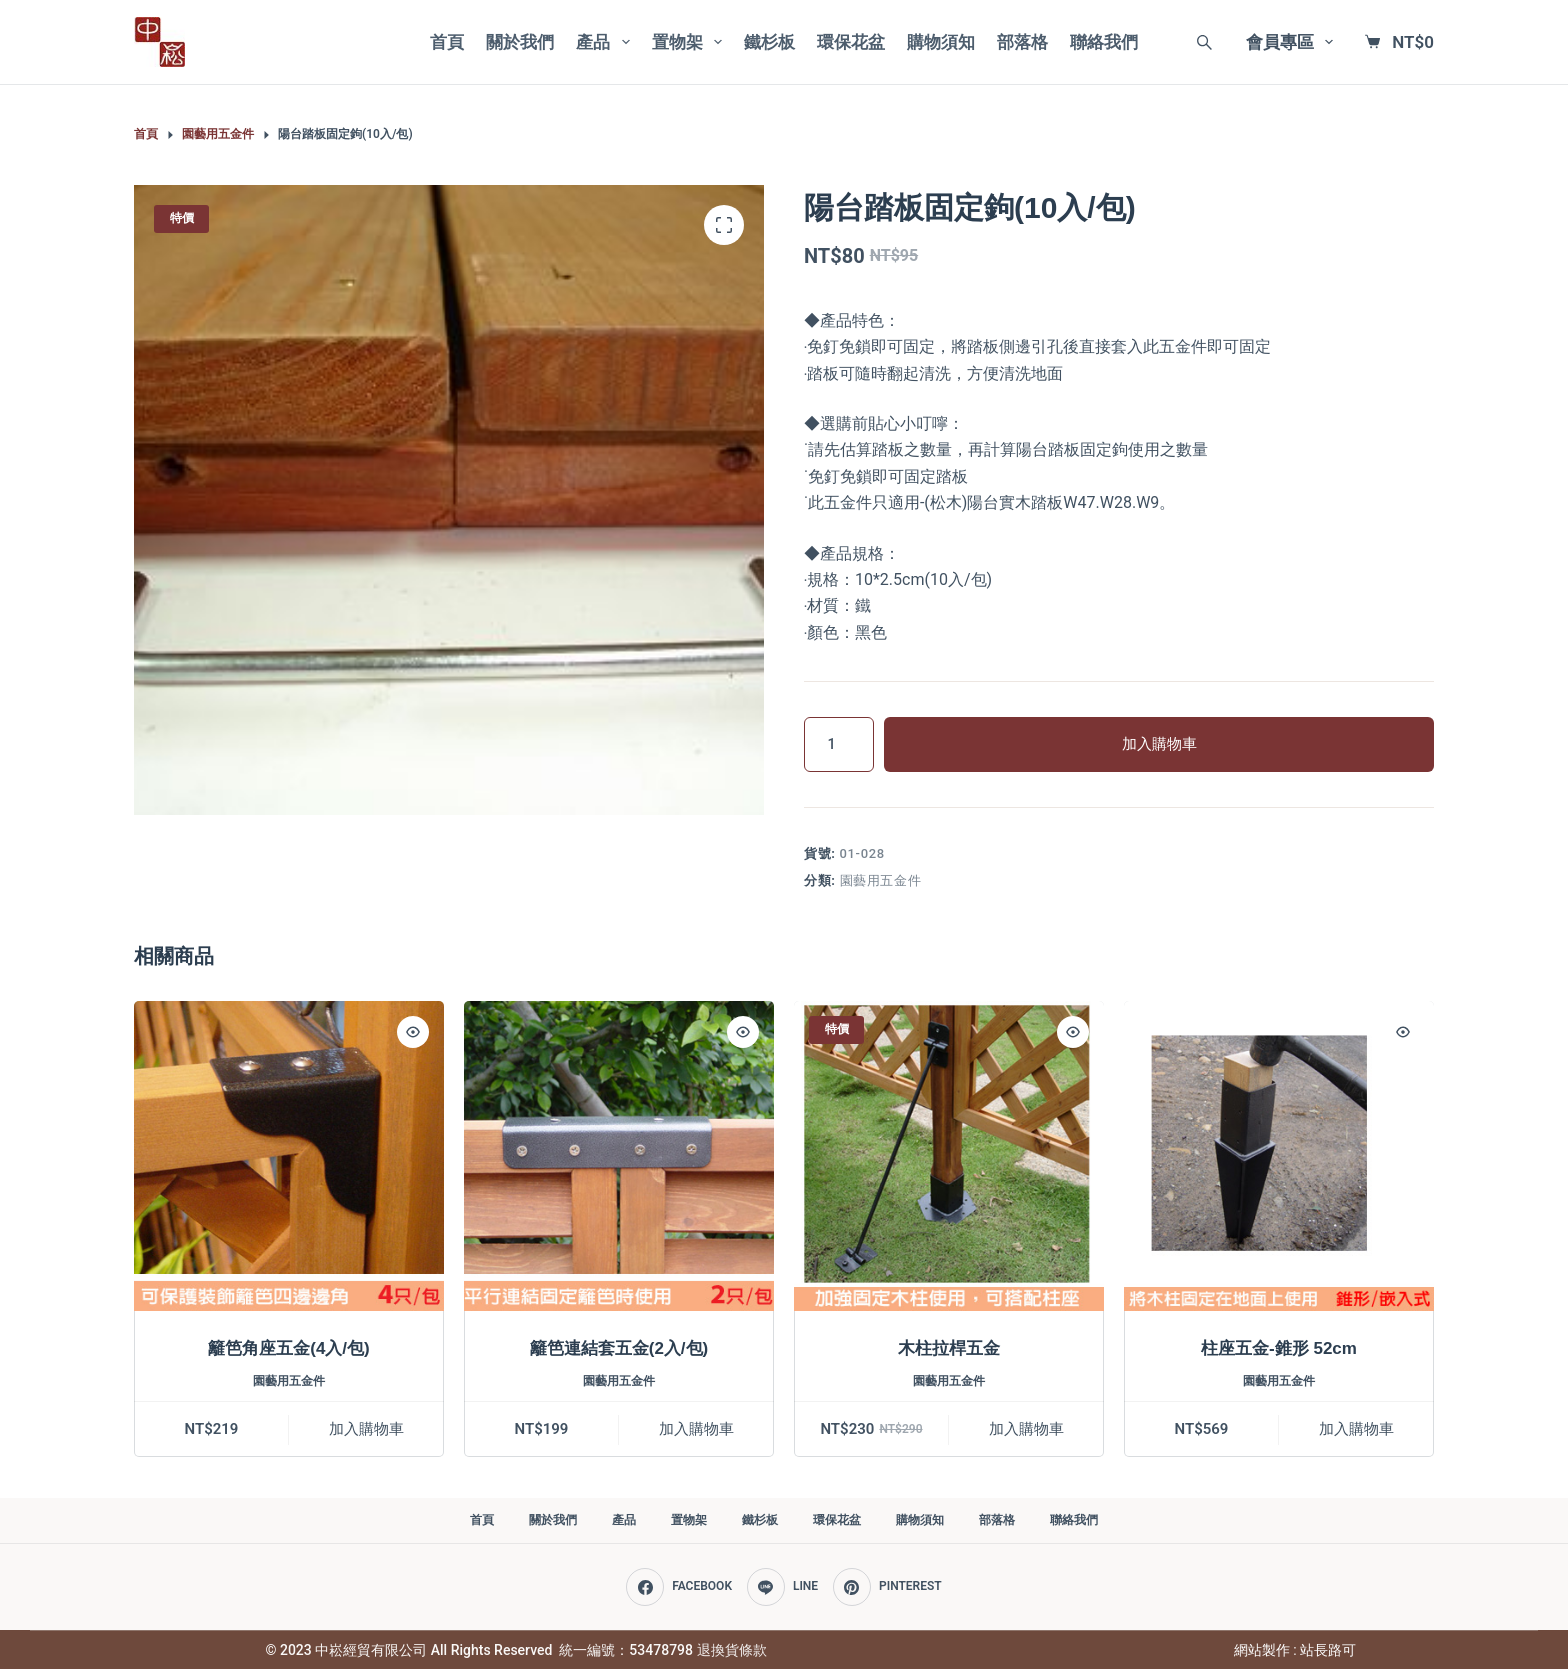  Describe the element at coordinates (413, 1032) in the screenshot. I see `[Quick view toggle]` at that location.